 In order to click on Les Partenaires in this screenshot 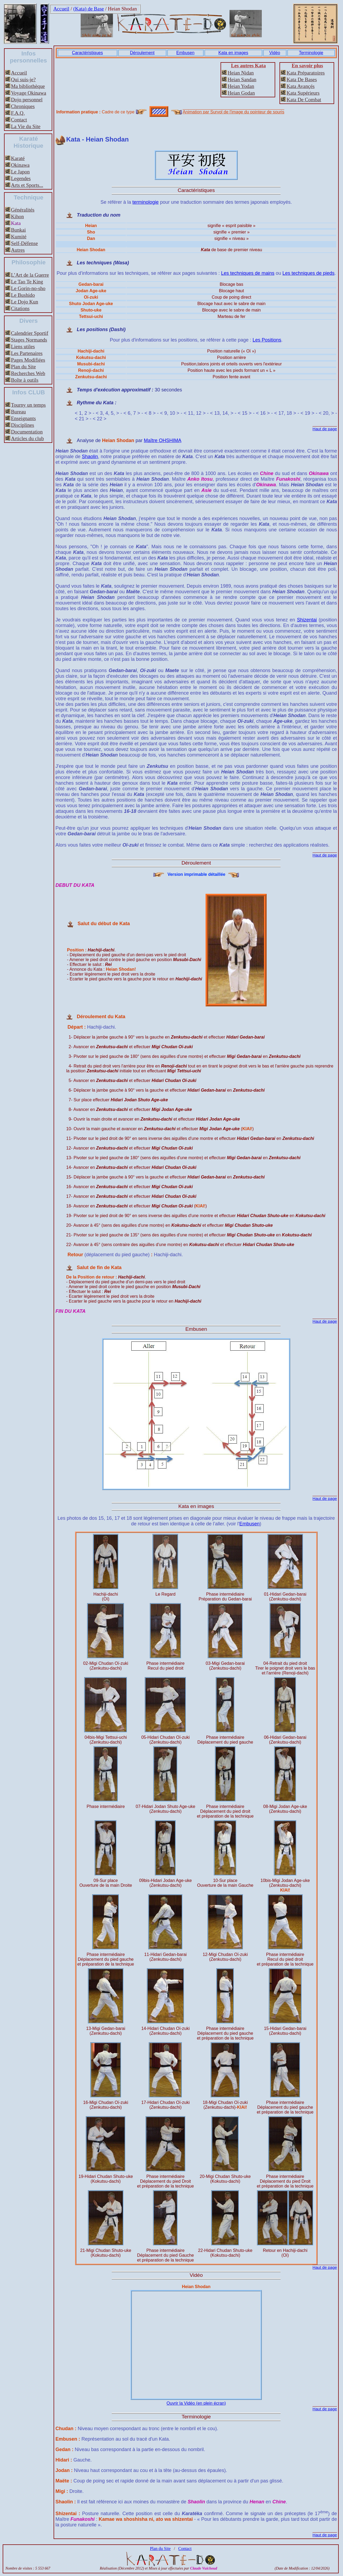, I will do `click(27, 353)`.